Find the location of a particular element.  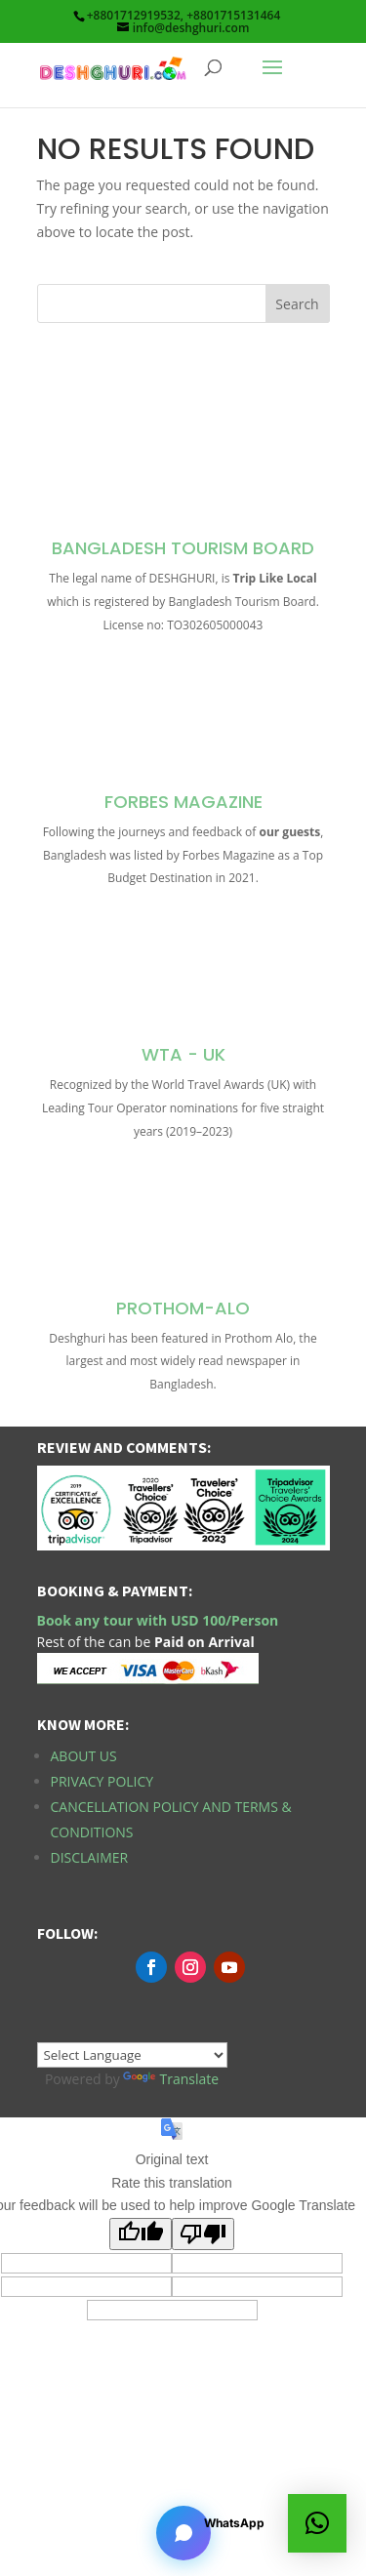

[Open chat] is located at coordinates (183, 2533).